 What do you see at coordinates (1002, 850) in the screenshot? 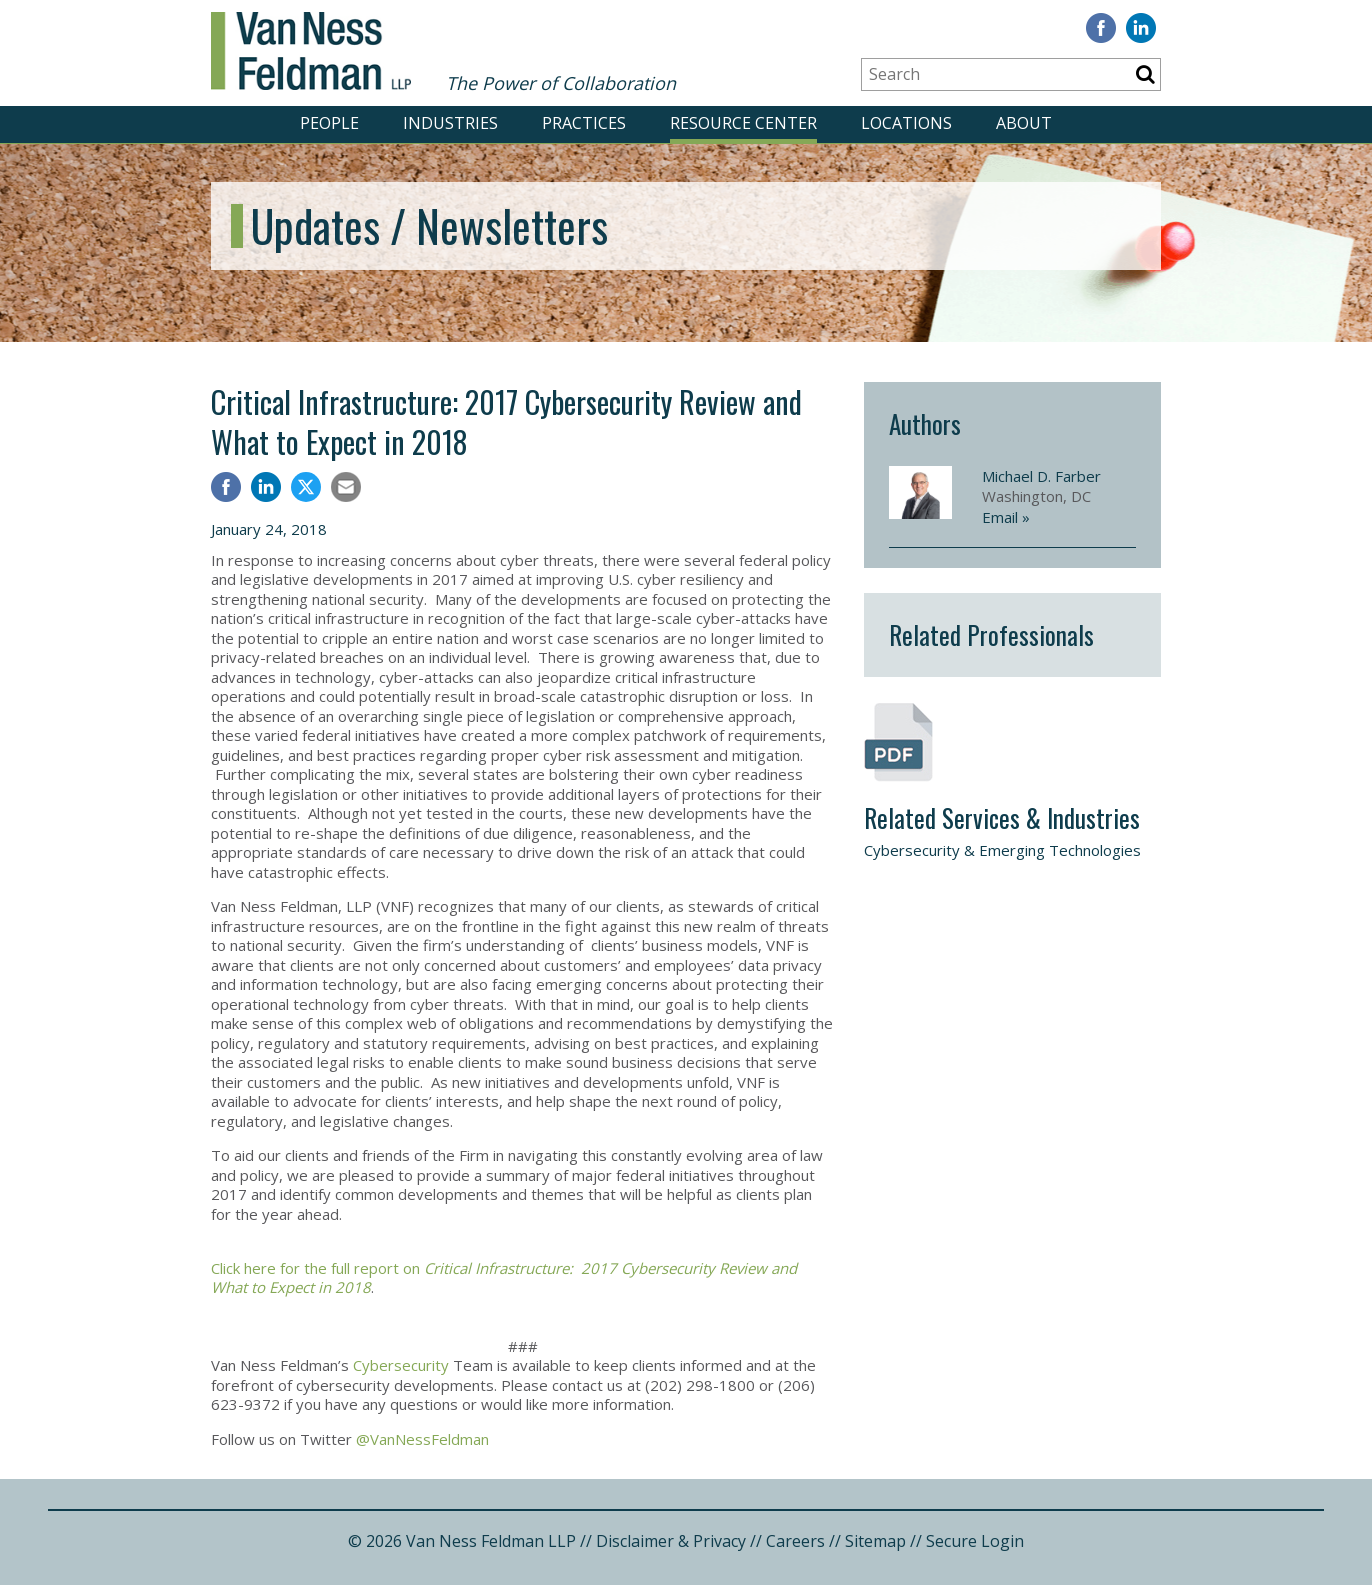
I see `Cybersecurity & Emerging Technologies` at bounding box center [1002, 850].